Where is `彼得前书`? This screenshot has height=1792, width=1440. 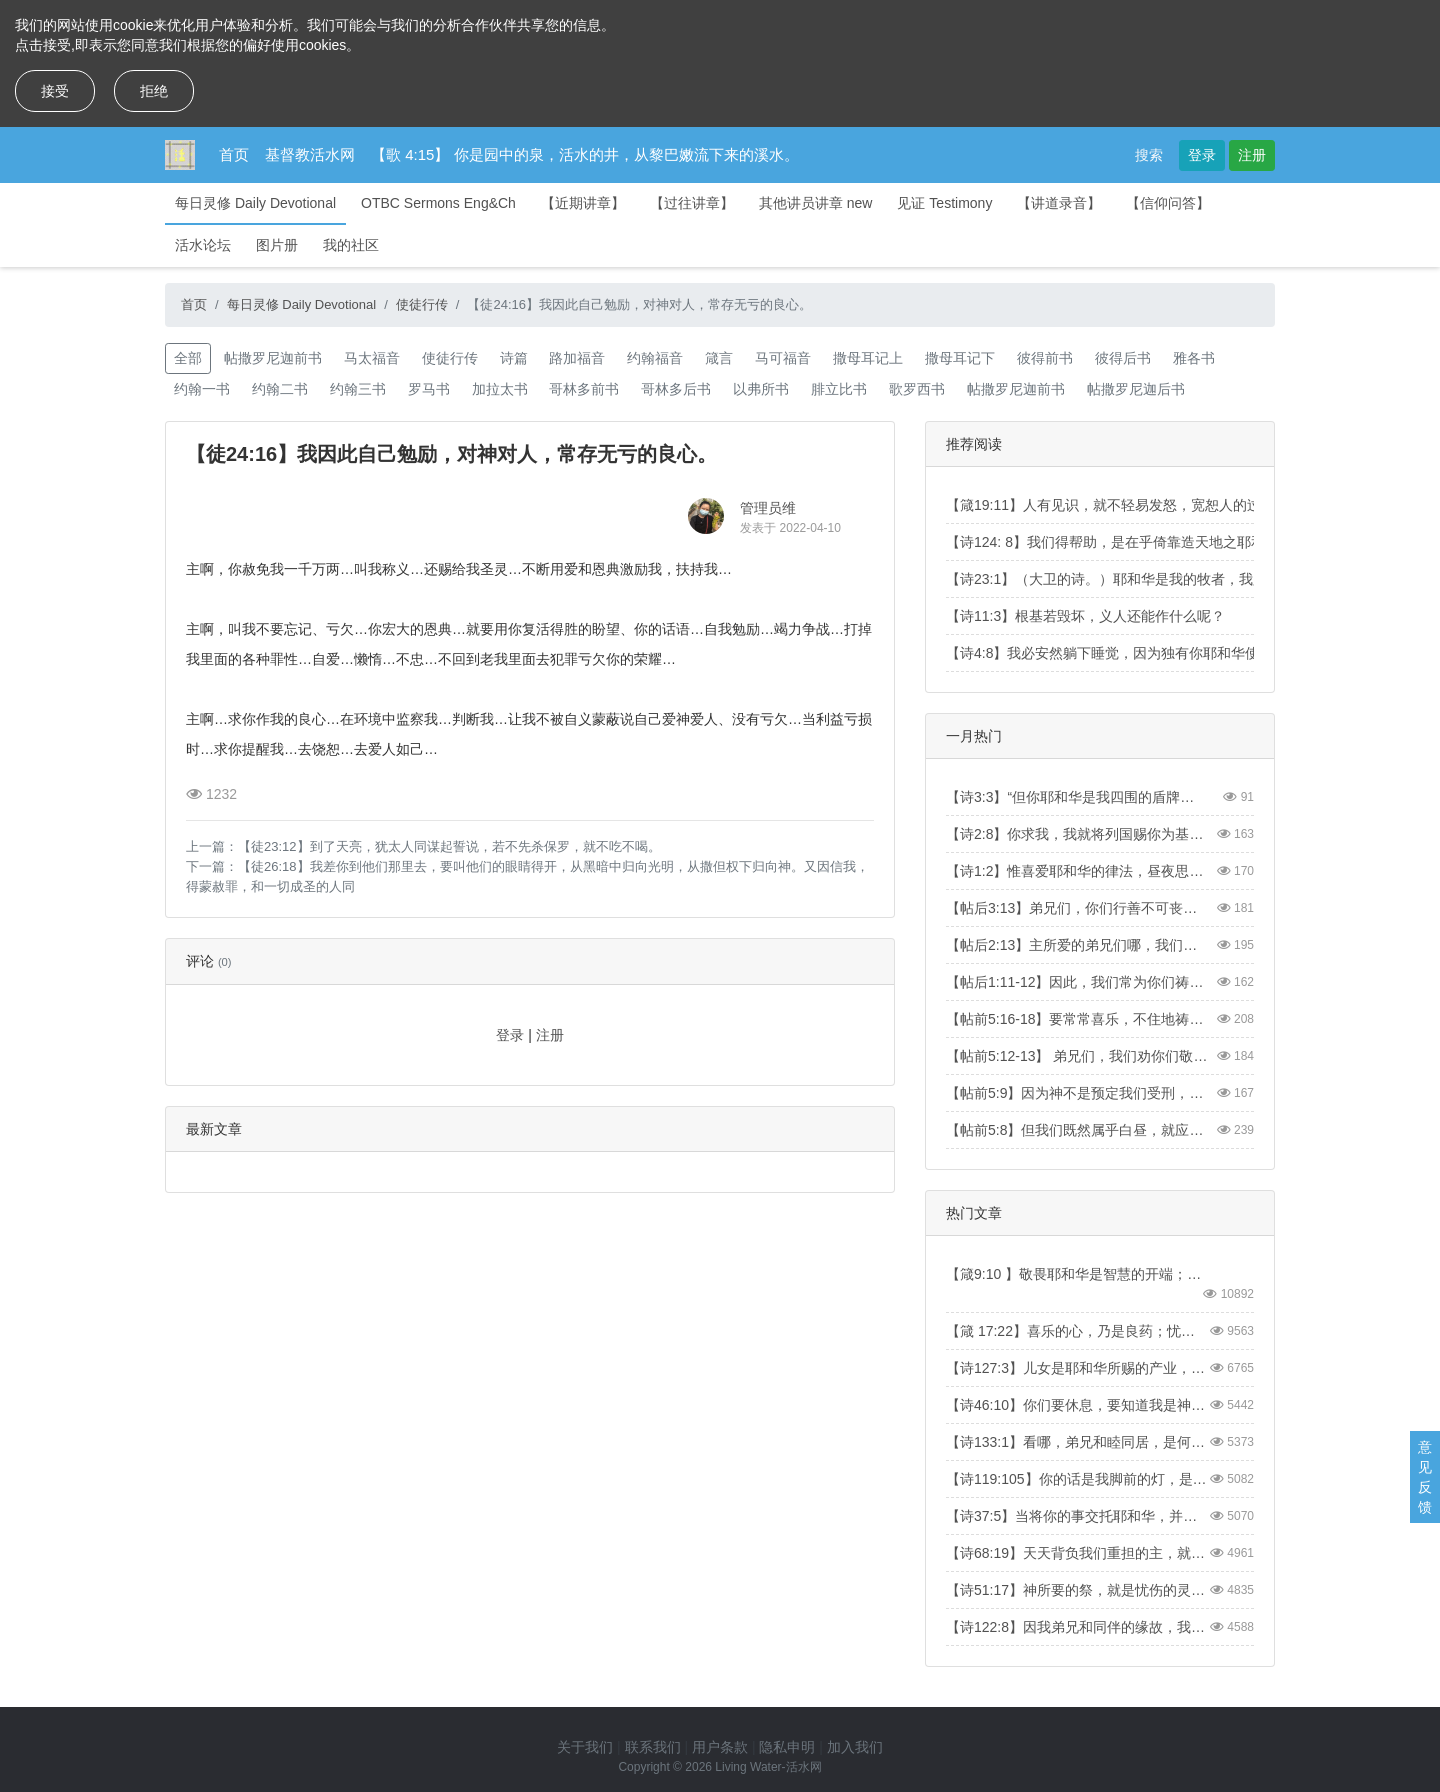 彼得前书 is located at coordinates (1045, 358).